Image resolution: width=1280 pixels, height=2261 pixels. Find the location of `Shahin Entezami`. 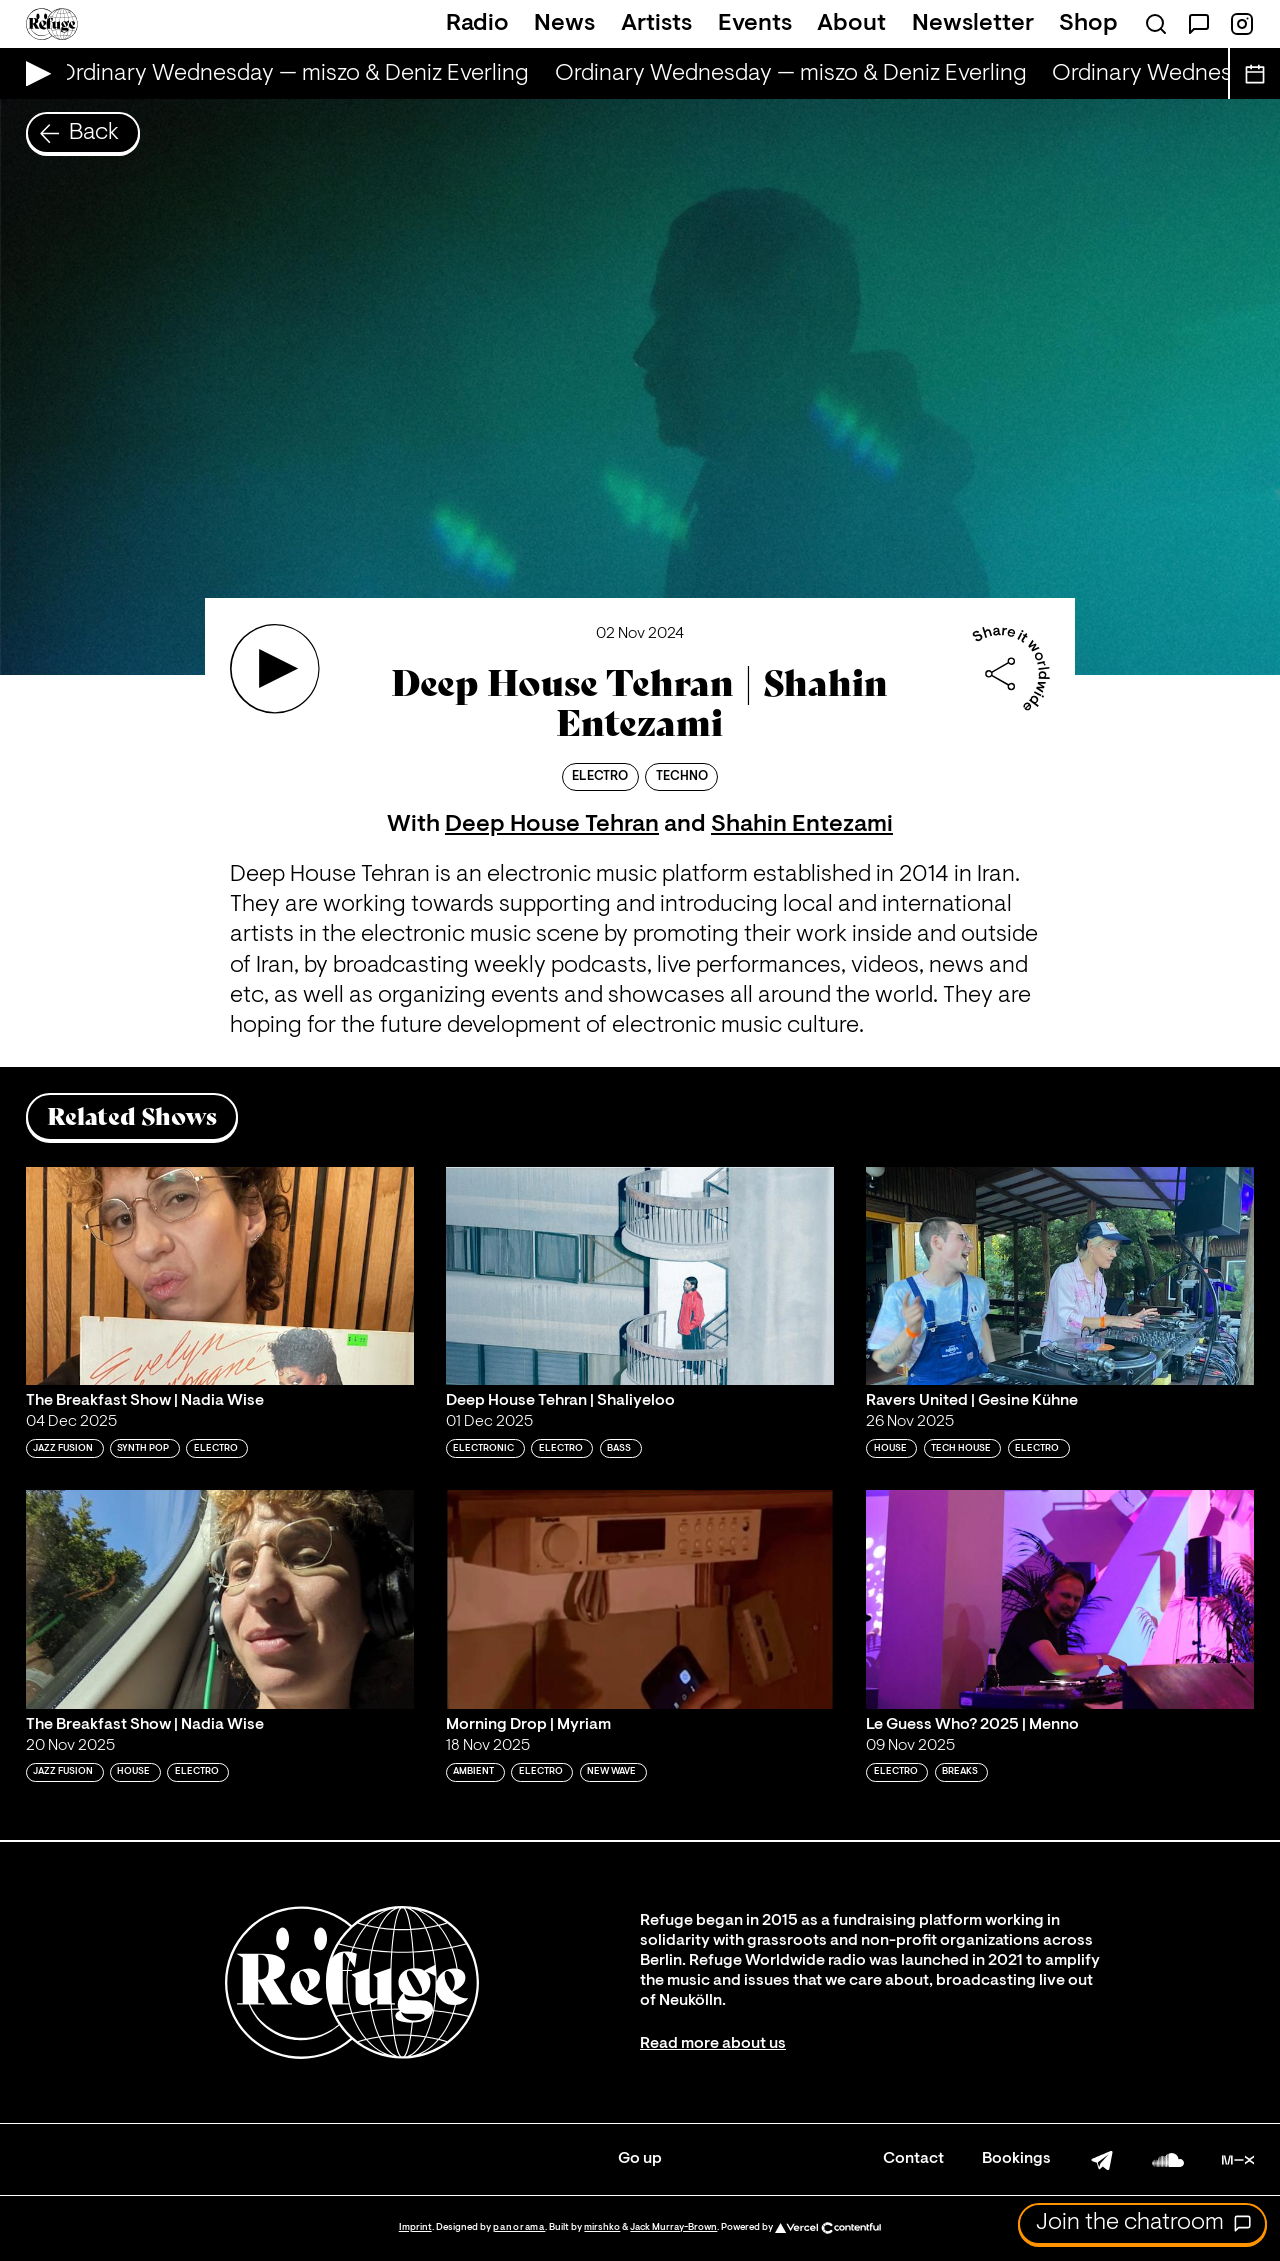

Shahin Entezami is located at coordinates (802, 825).